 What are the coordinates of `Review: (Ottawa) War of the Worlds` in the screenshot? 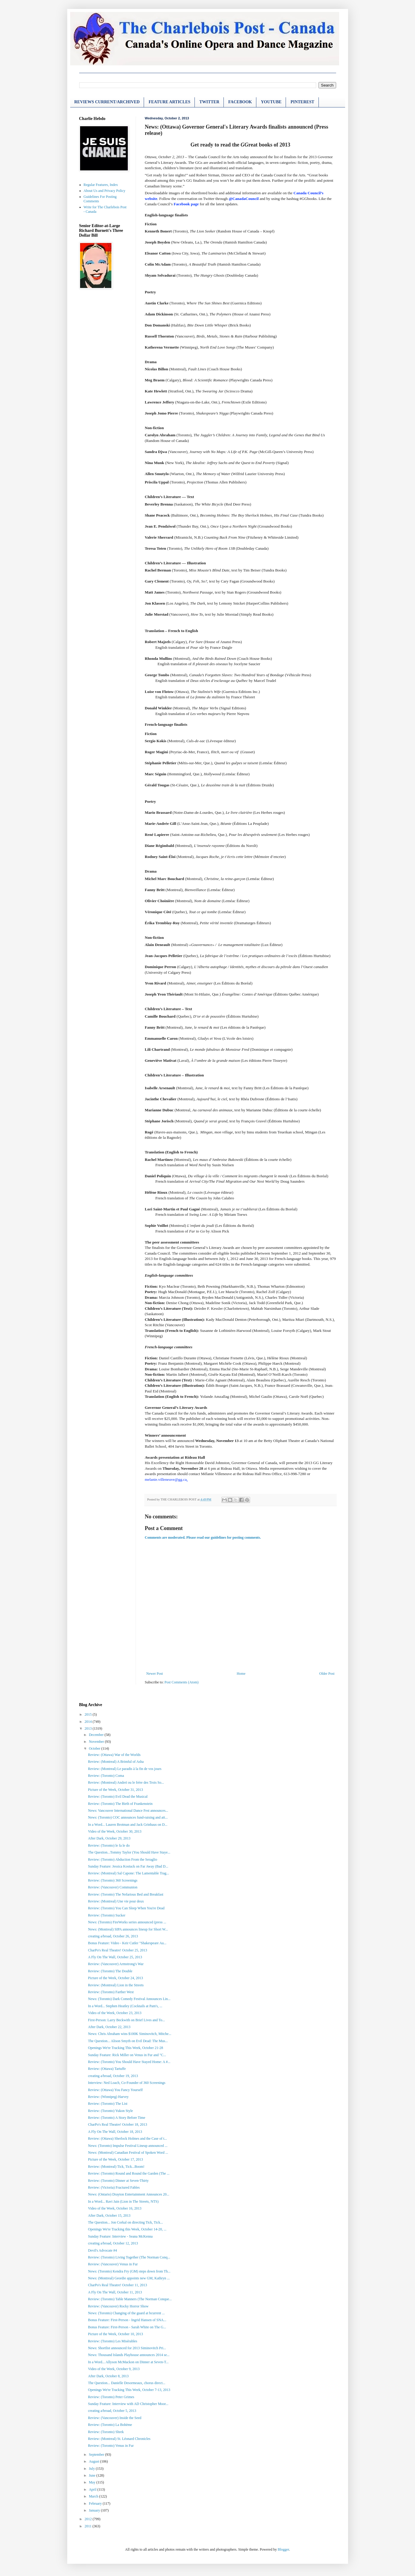 It's located at (114, 1755).